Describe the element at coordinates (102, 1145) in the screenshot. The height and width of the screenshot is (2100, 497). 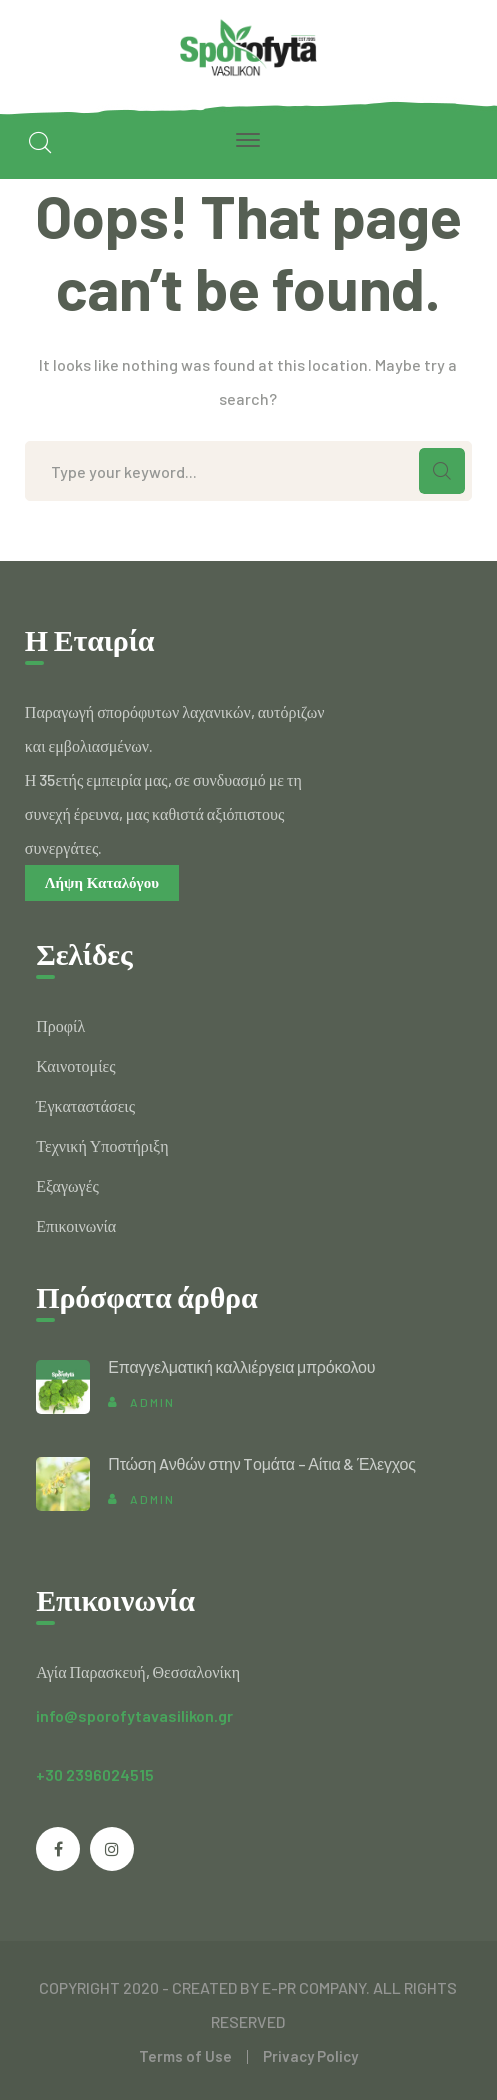
I see `Τεχνική Υποστήριξη` at that location.